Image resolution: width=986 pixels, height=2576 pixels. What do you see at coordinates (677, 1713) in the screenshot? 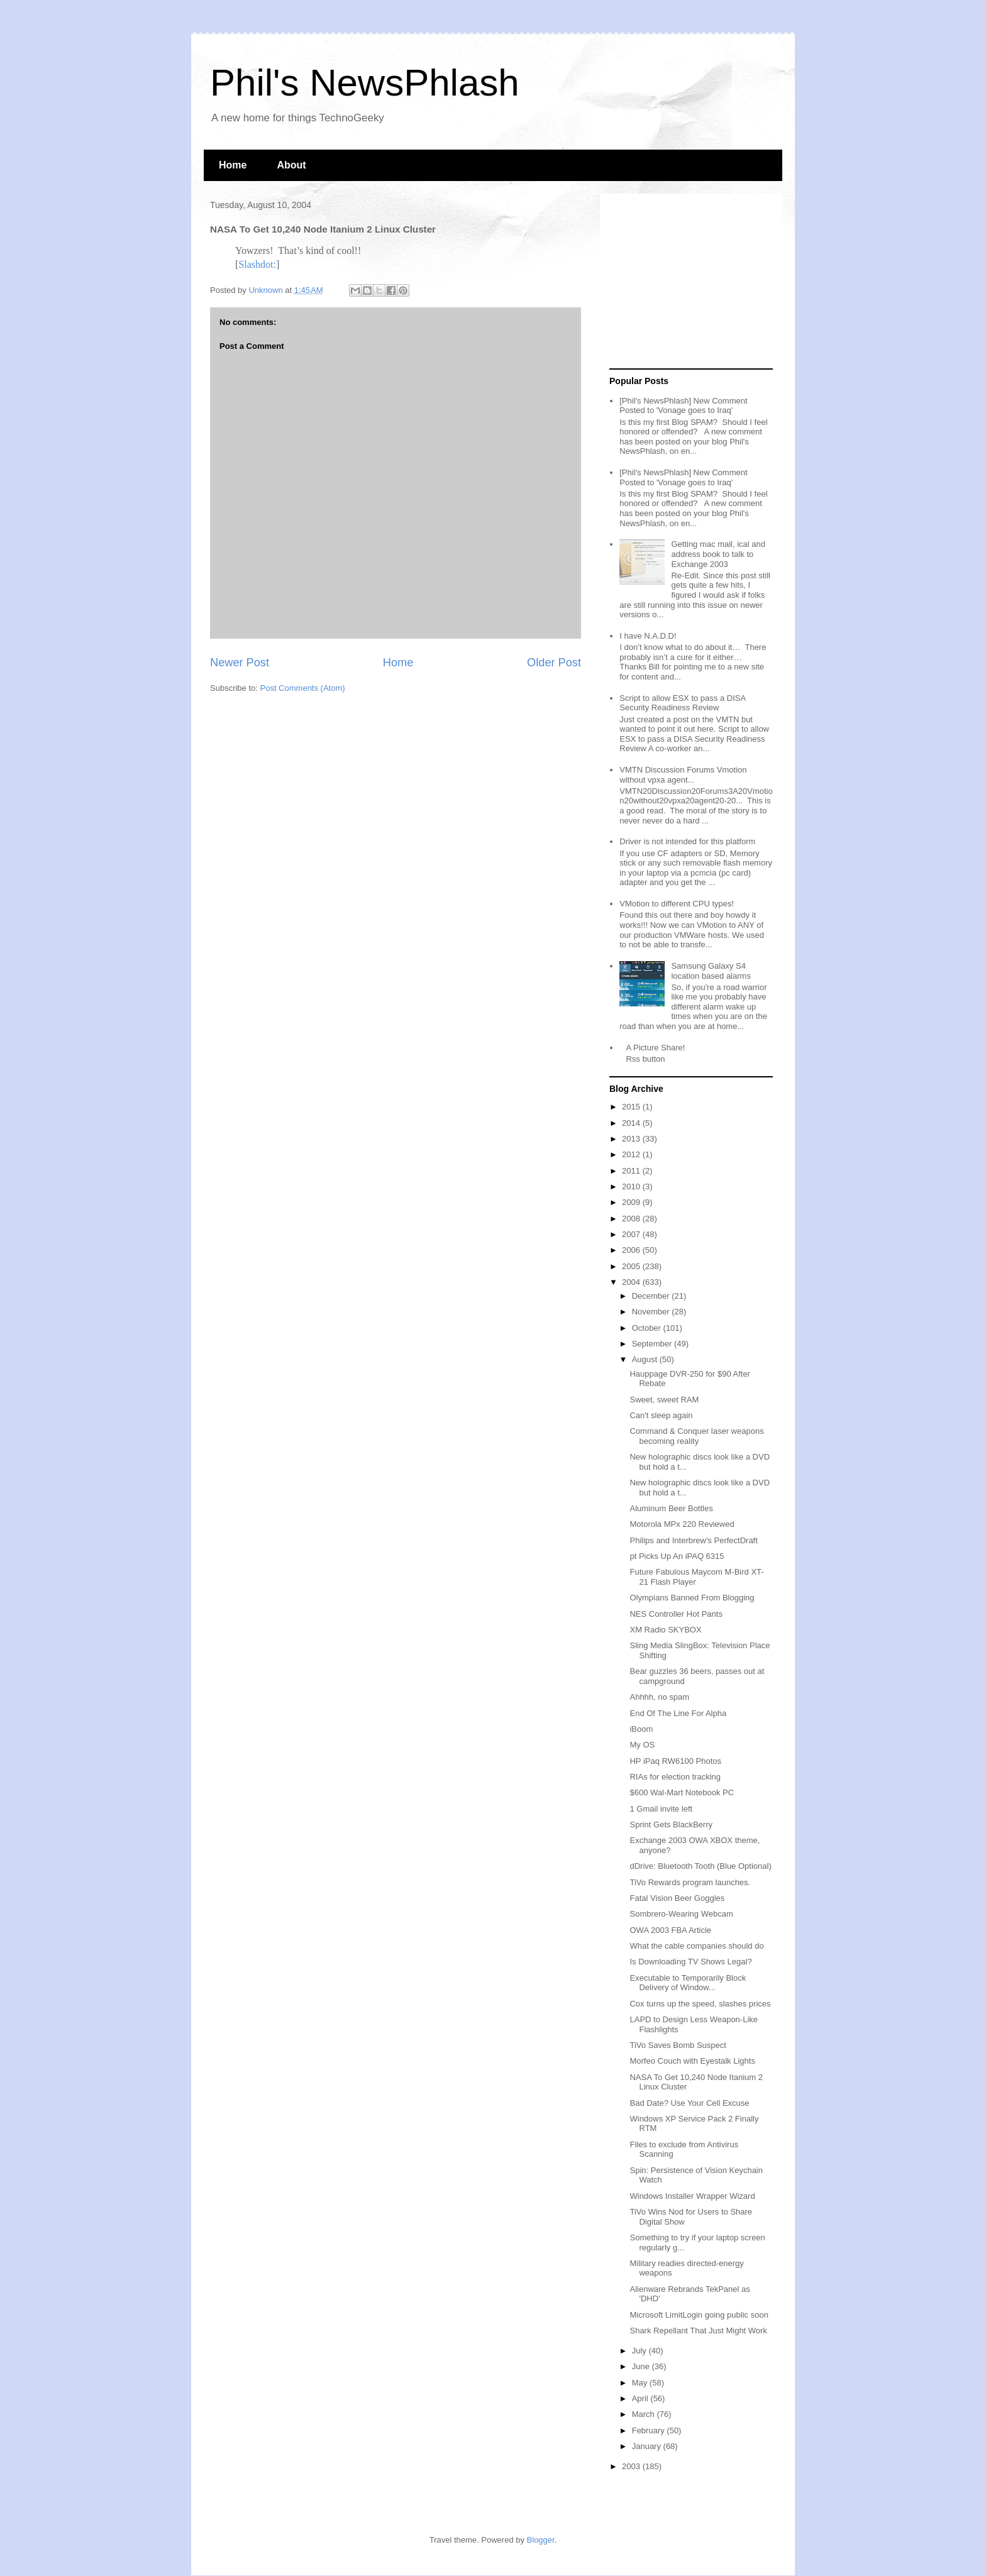
I see `End Of The Line For Alpha` at bounding box center [677, 1713].